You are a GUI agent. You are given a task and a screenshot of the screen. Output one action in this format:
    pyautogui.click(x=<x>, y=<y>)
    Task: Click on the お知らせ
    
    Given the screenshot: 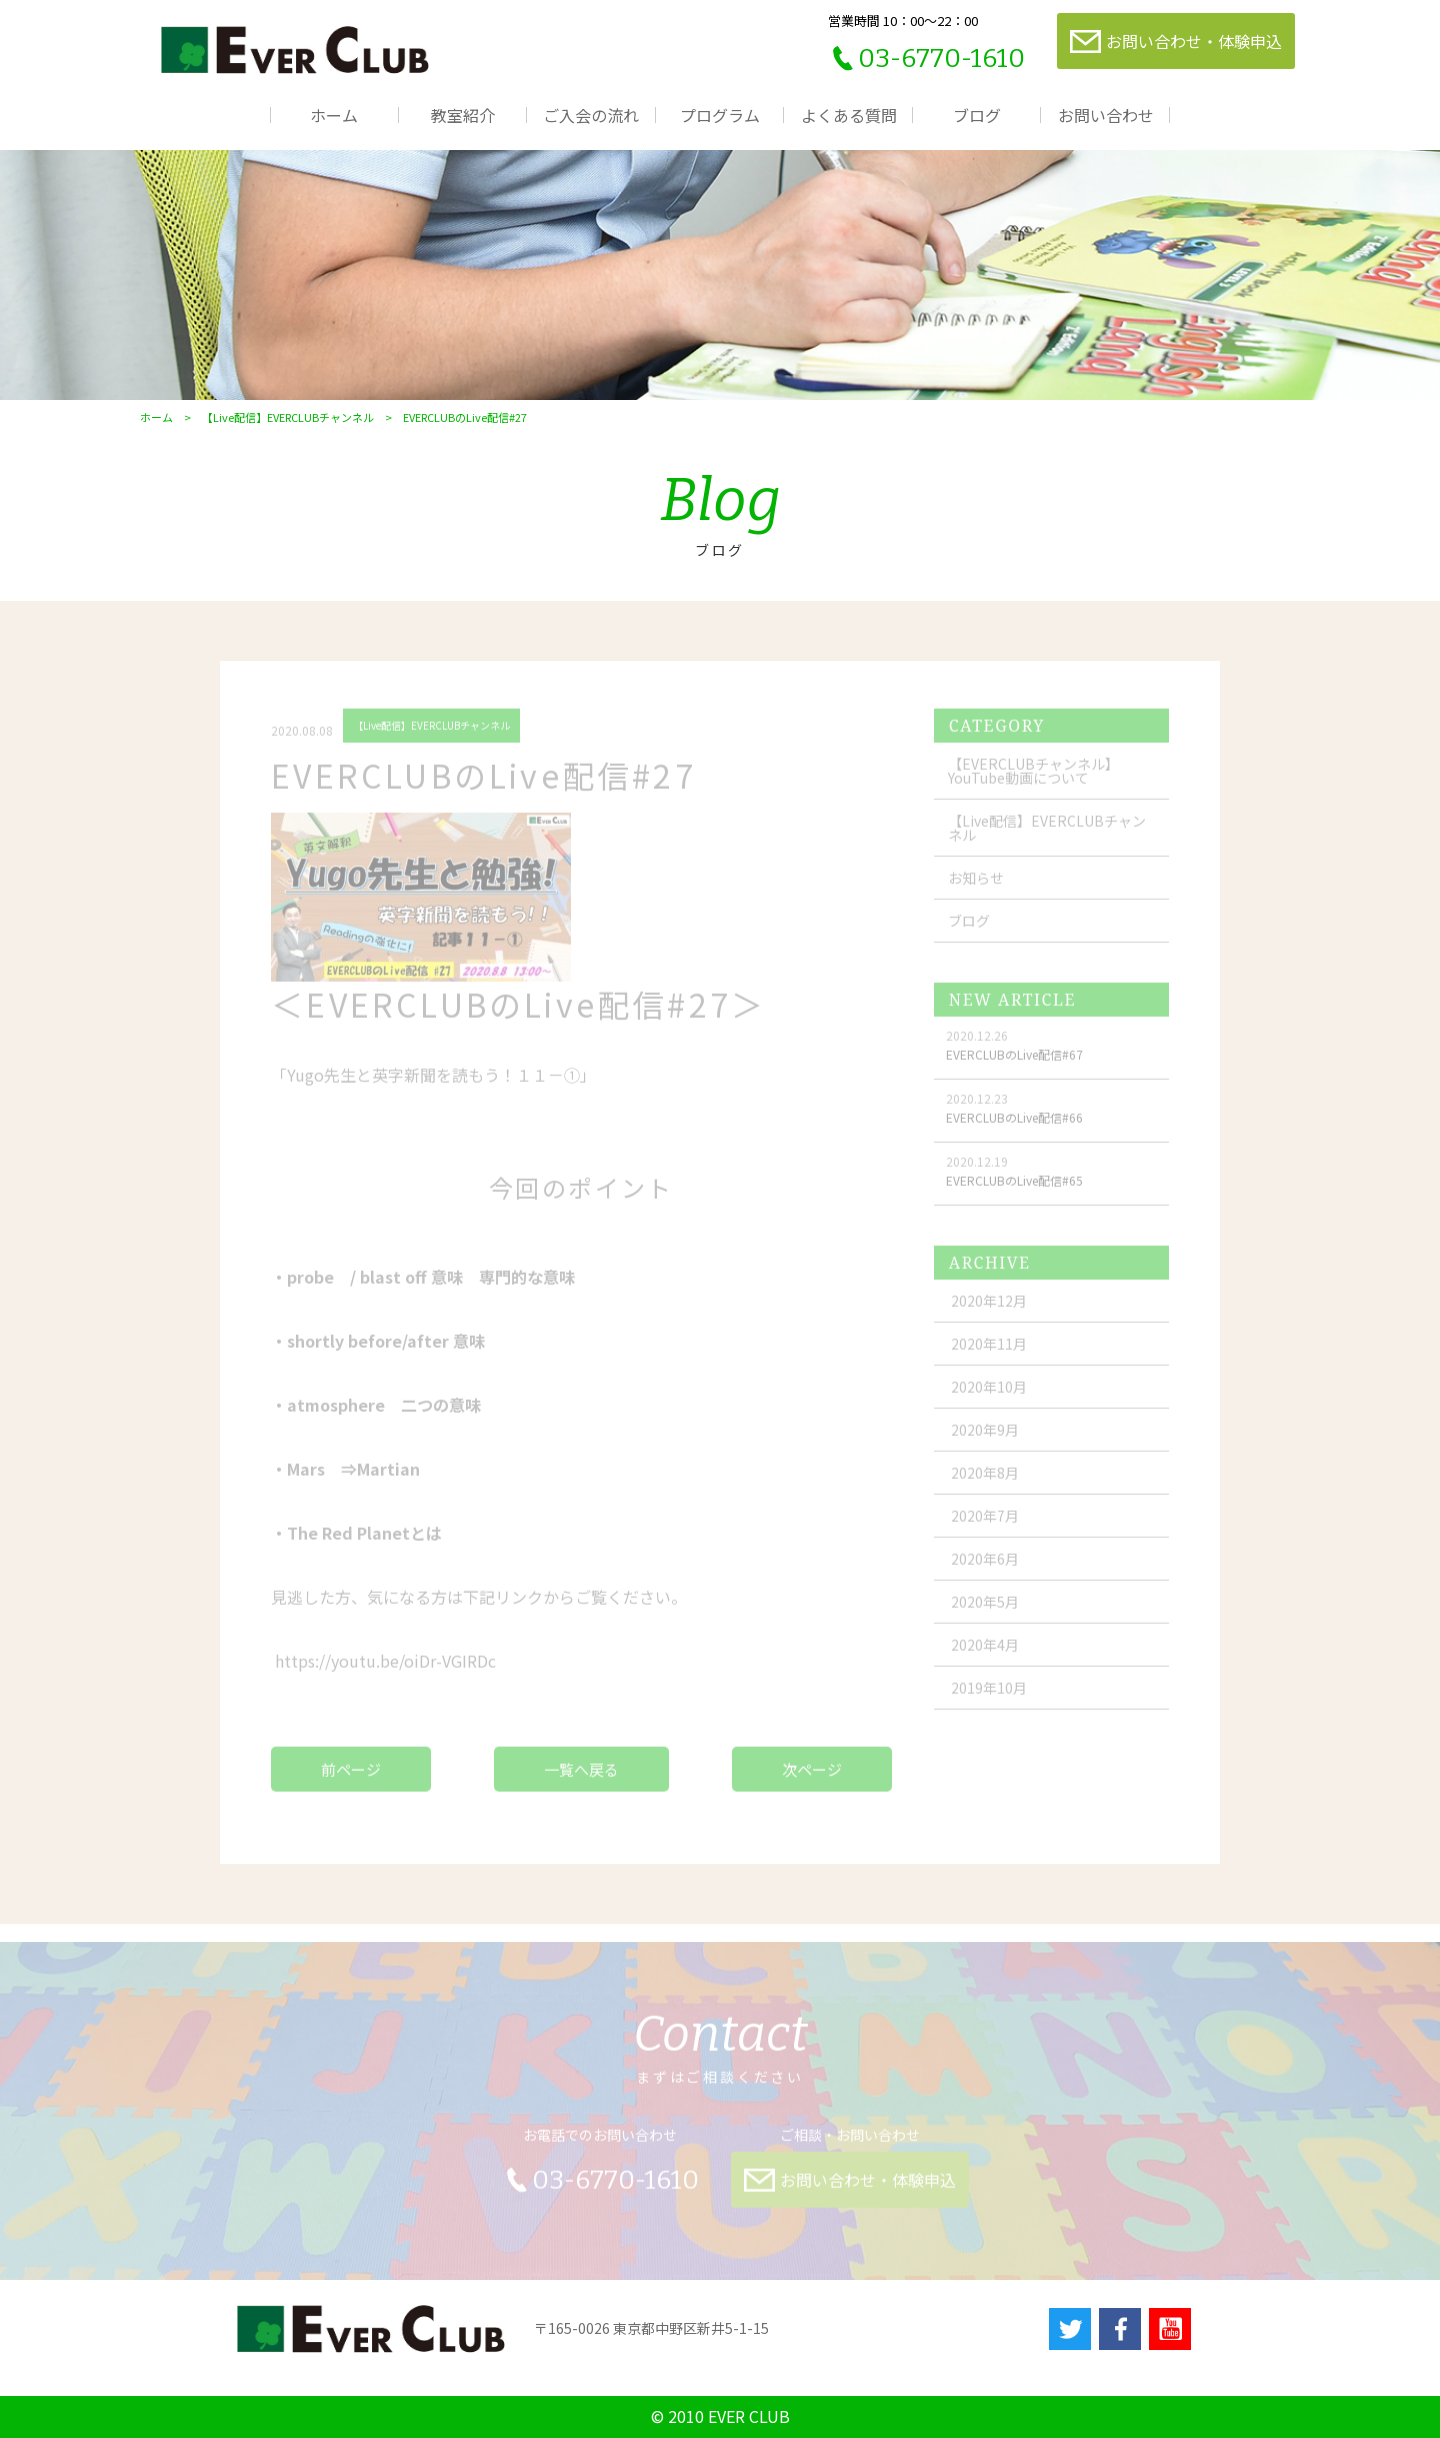 What is the action you would take?
    pyautogui.click(x=976, y=888)
    